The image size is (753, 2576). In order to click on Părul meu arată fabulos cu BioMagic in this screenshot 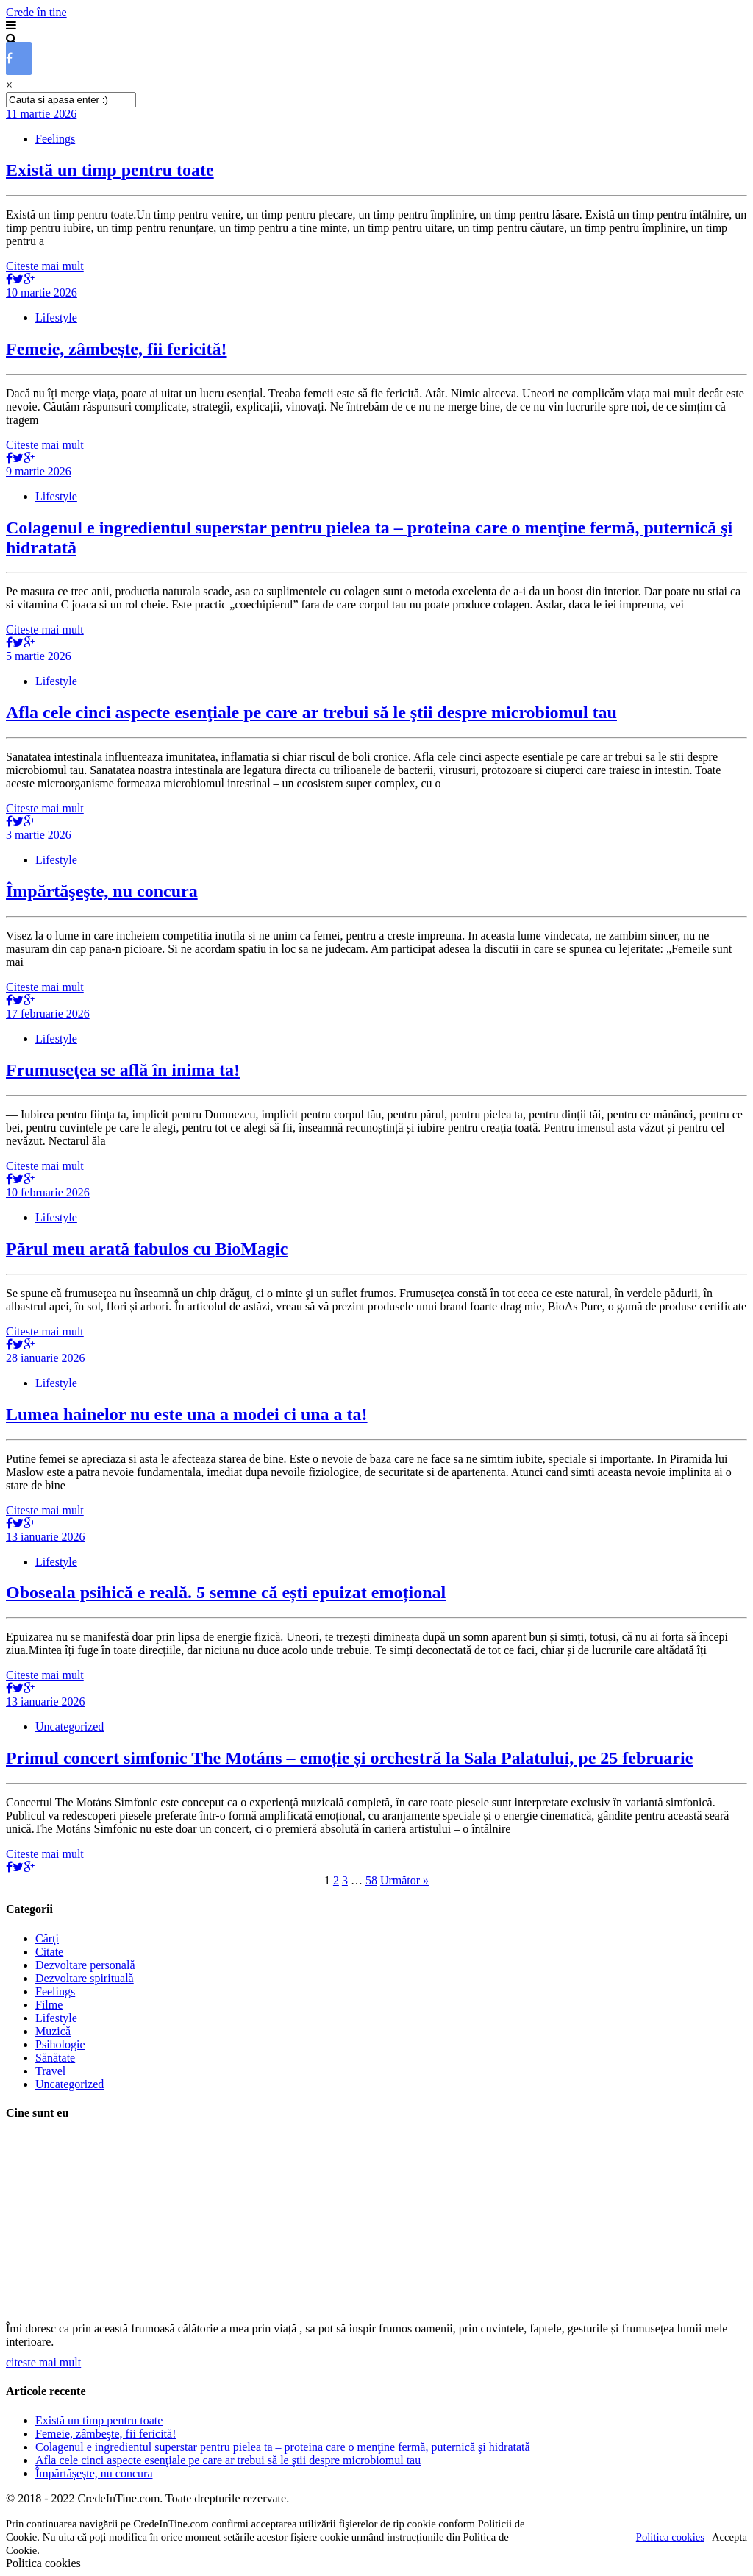, I will do `click(147, 1248)`.